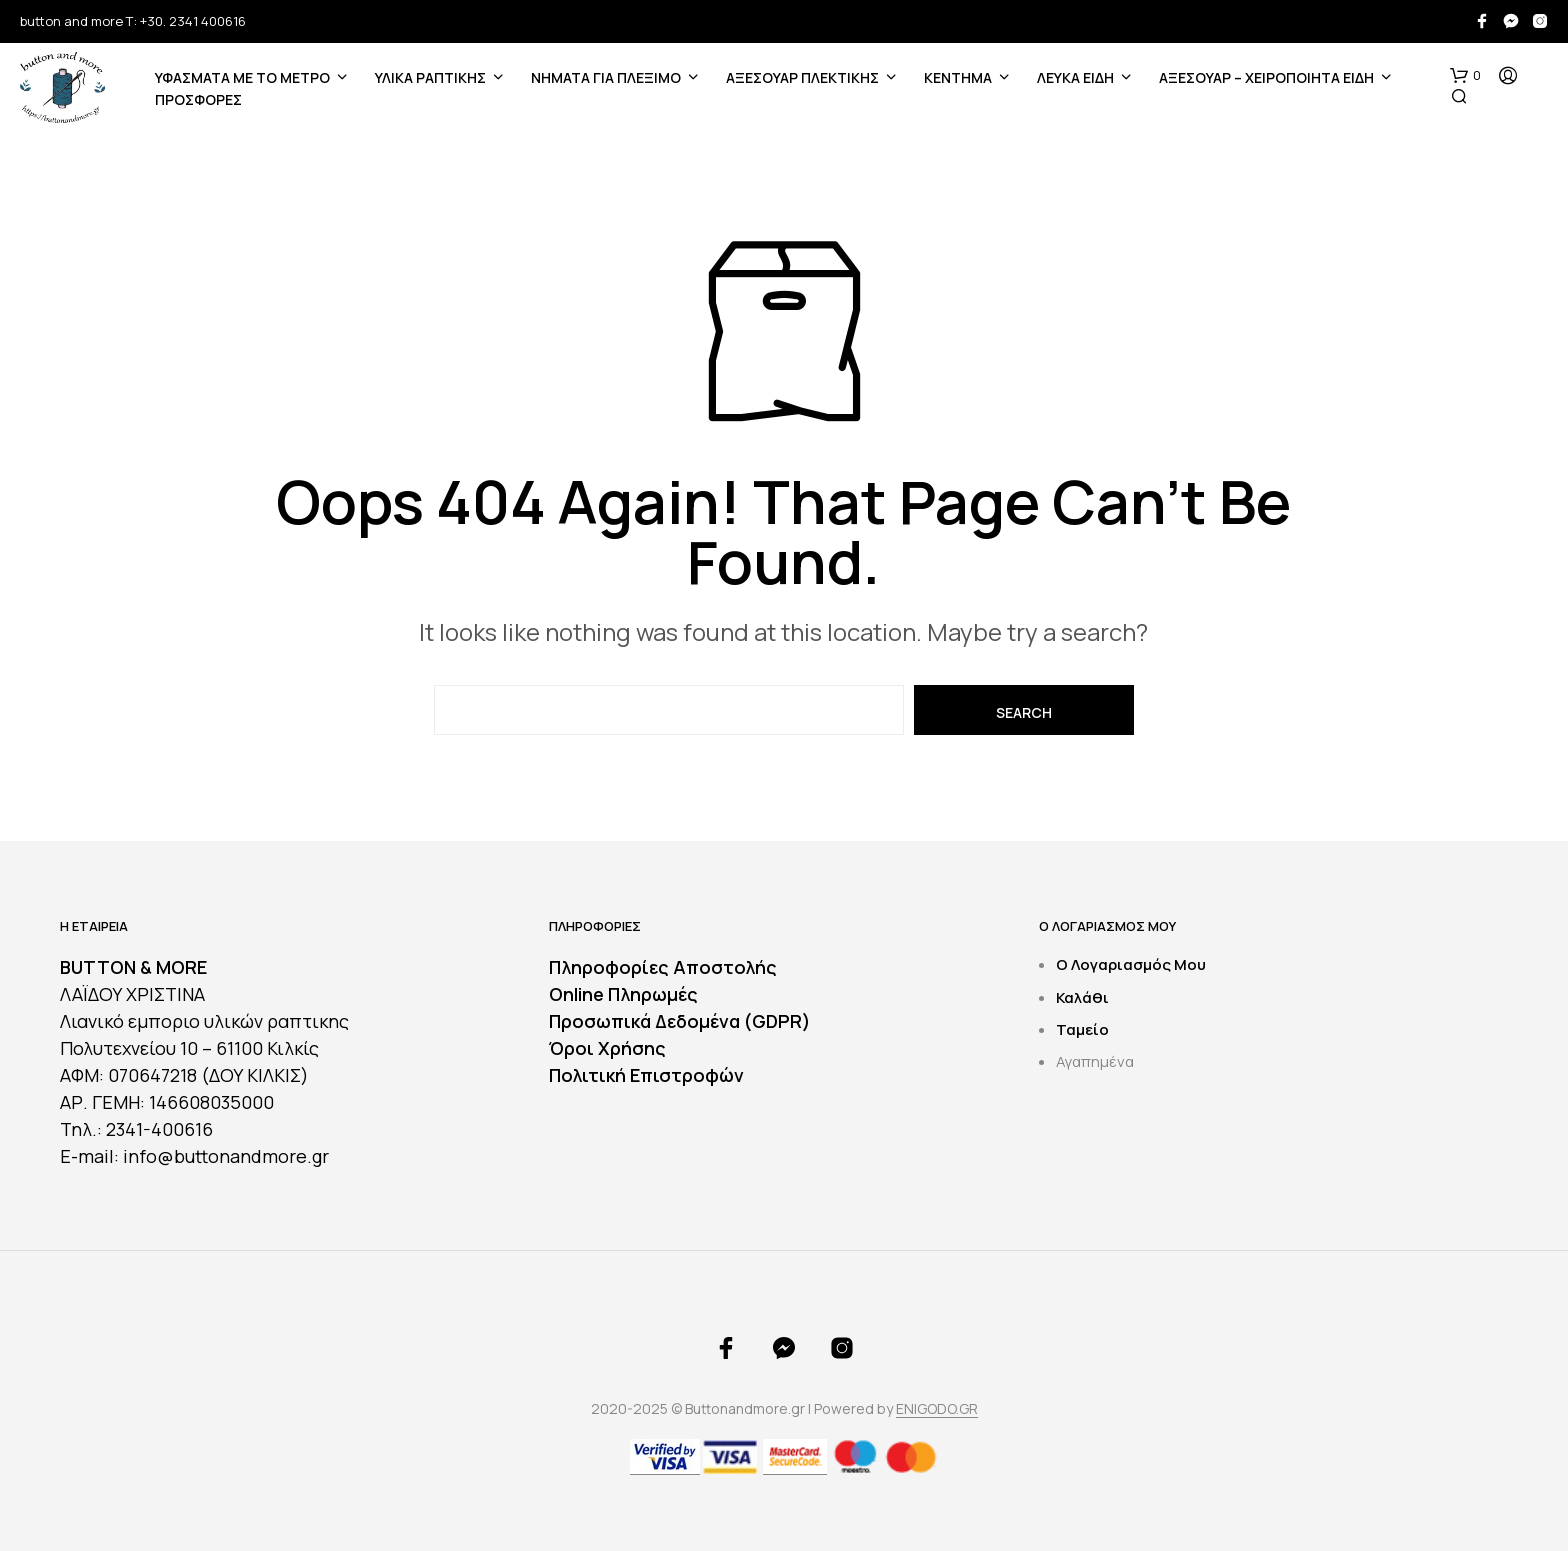  I want to click on Όροι Χρήσης, so click(607, 1048).